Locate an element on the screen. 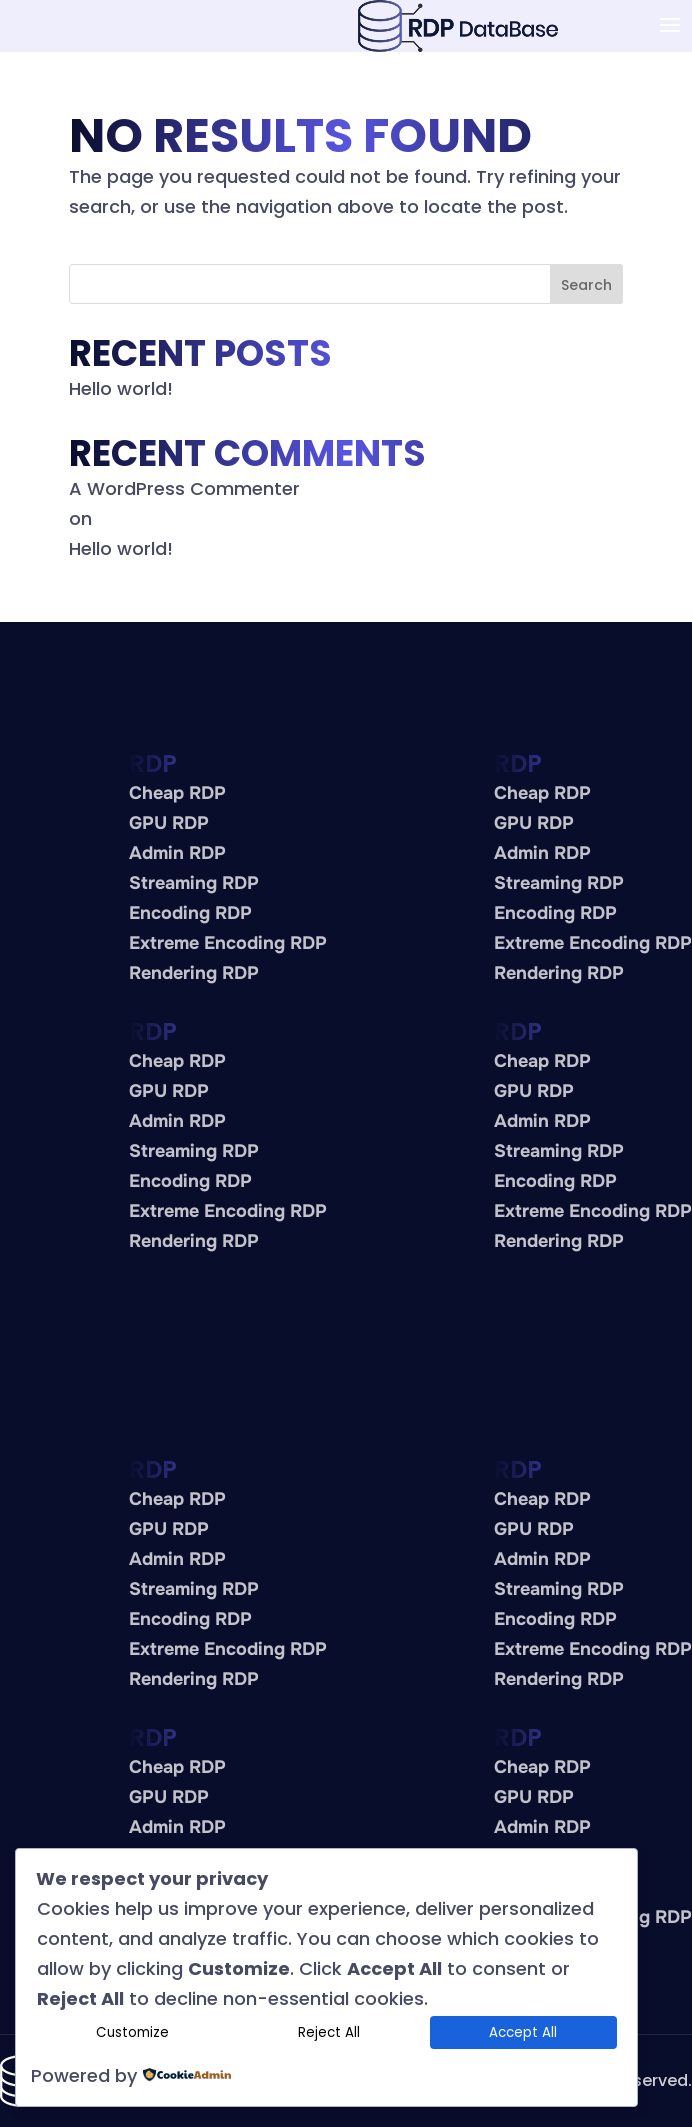 Image resolution: width=692 pixels, height=2127 pixels. Cheap RDP is located at coordinates (177, 793).